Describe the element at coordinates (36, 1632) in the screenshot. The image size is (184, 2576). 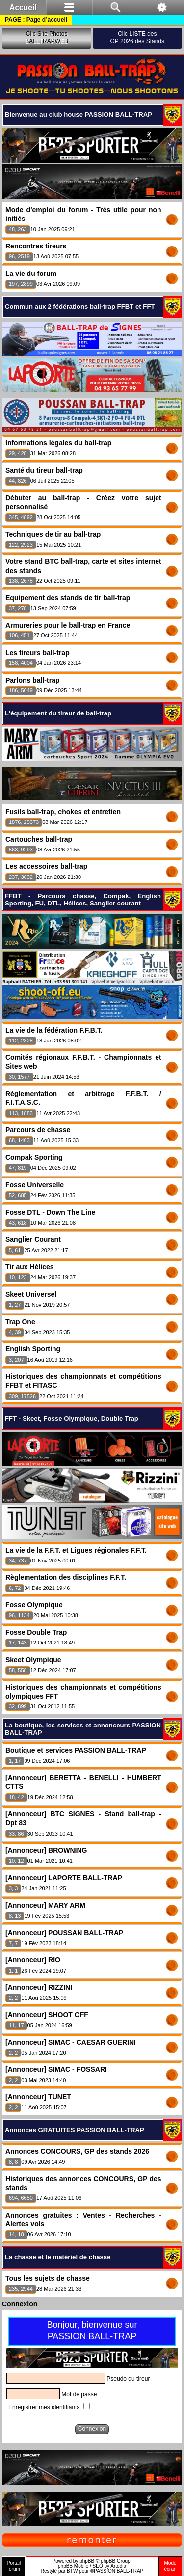
I see `Fosse Double Trap` at that location.